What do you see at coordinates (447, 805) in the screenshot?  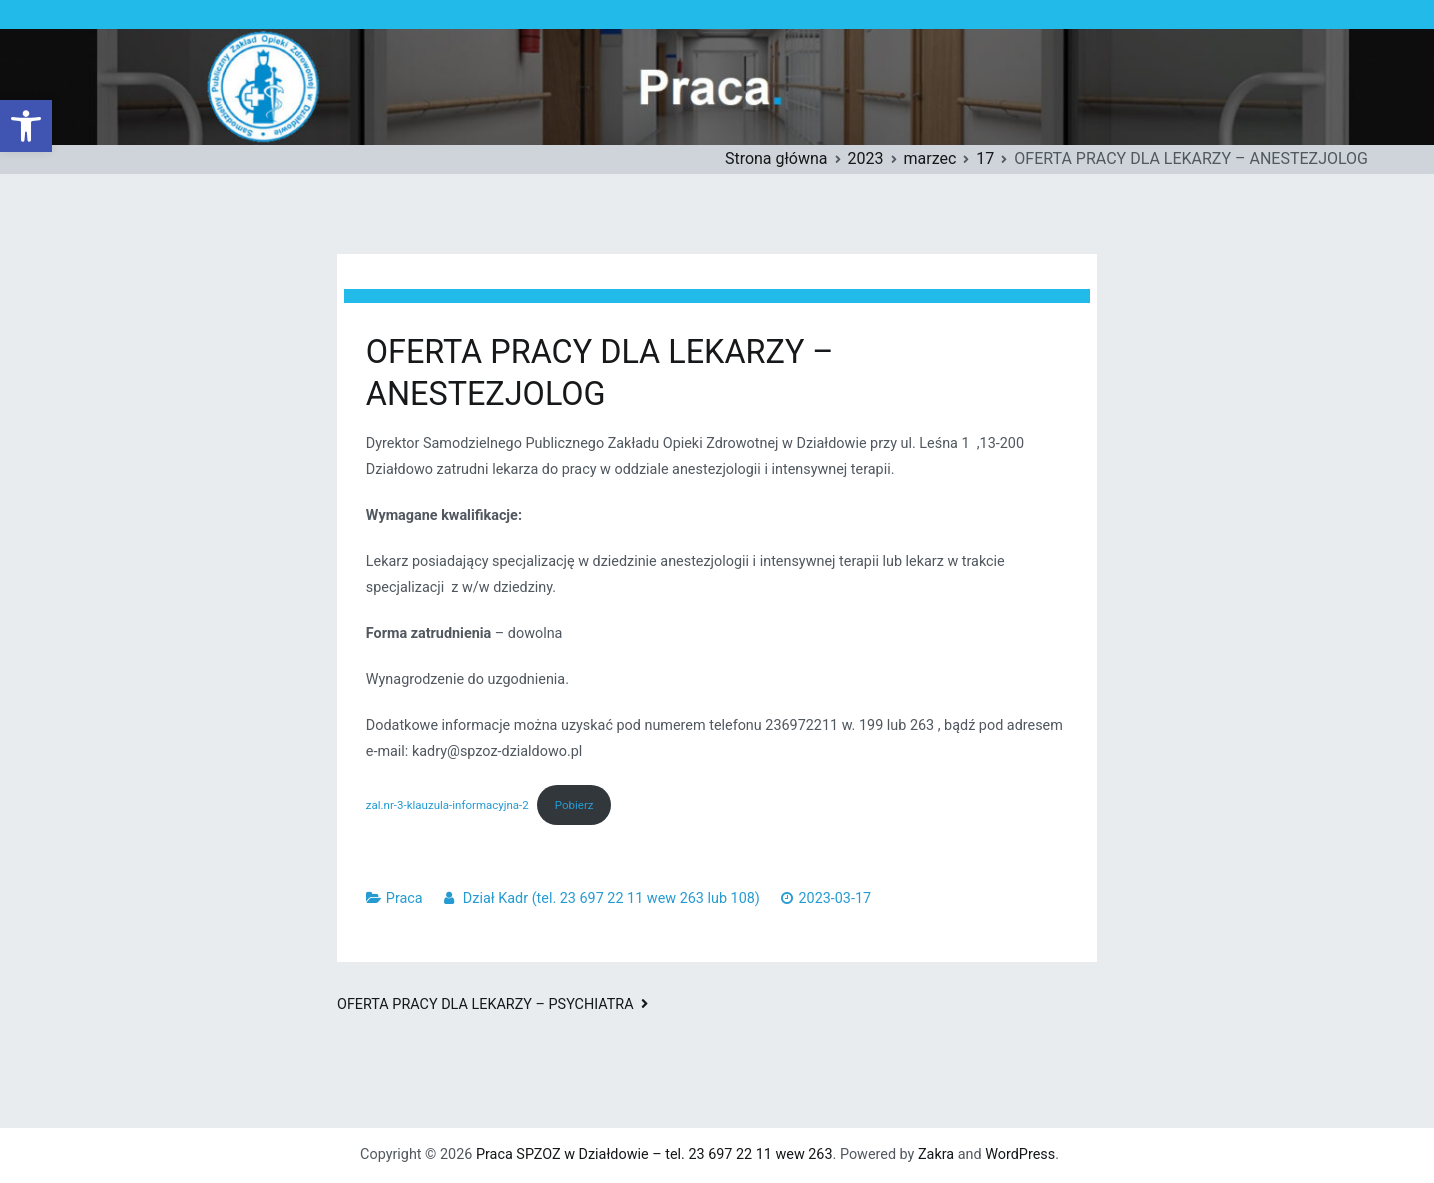 I see `zal.nr-3-klauzula-informacyjna-2` at bounding box center [447, 805].